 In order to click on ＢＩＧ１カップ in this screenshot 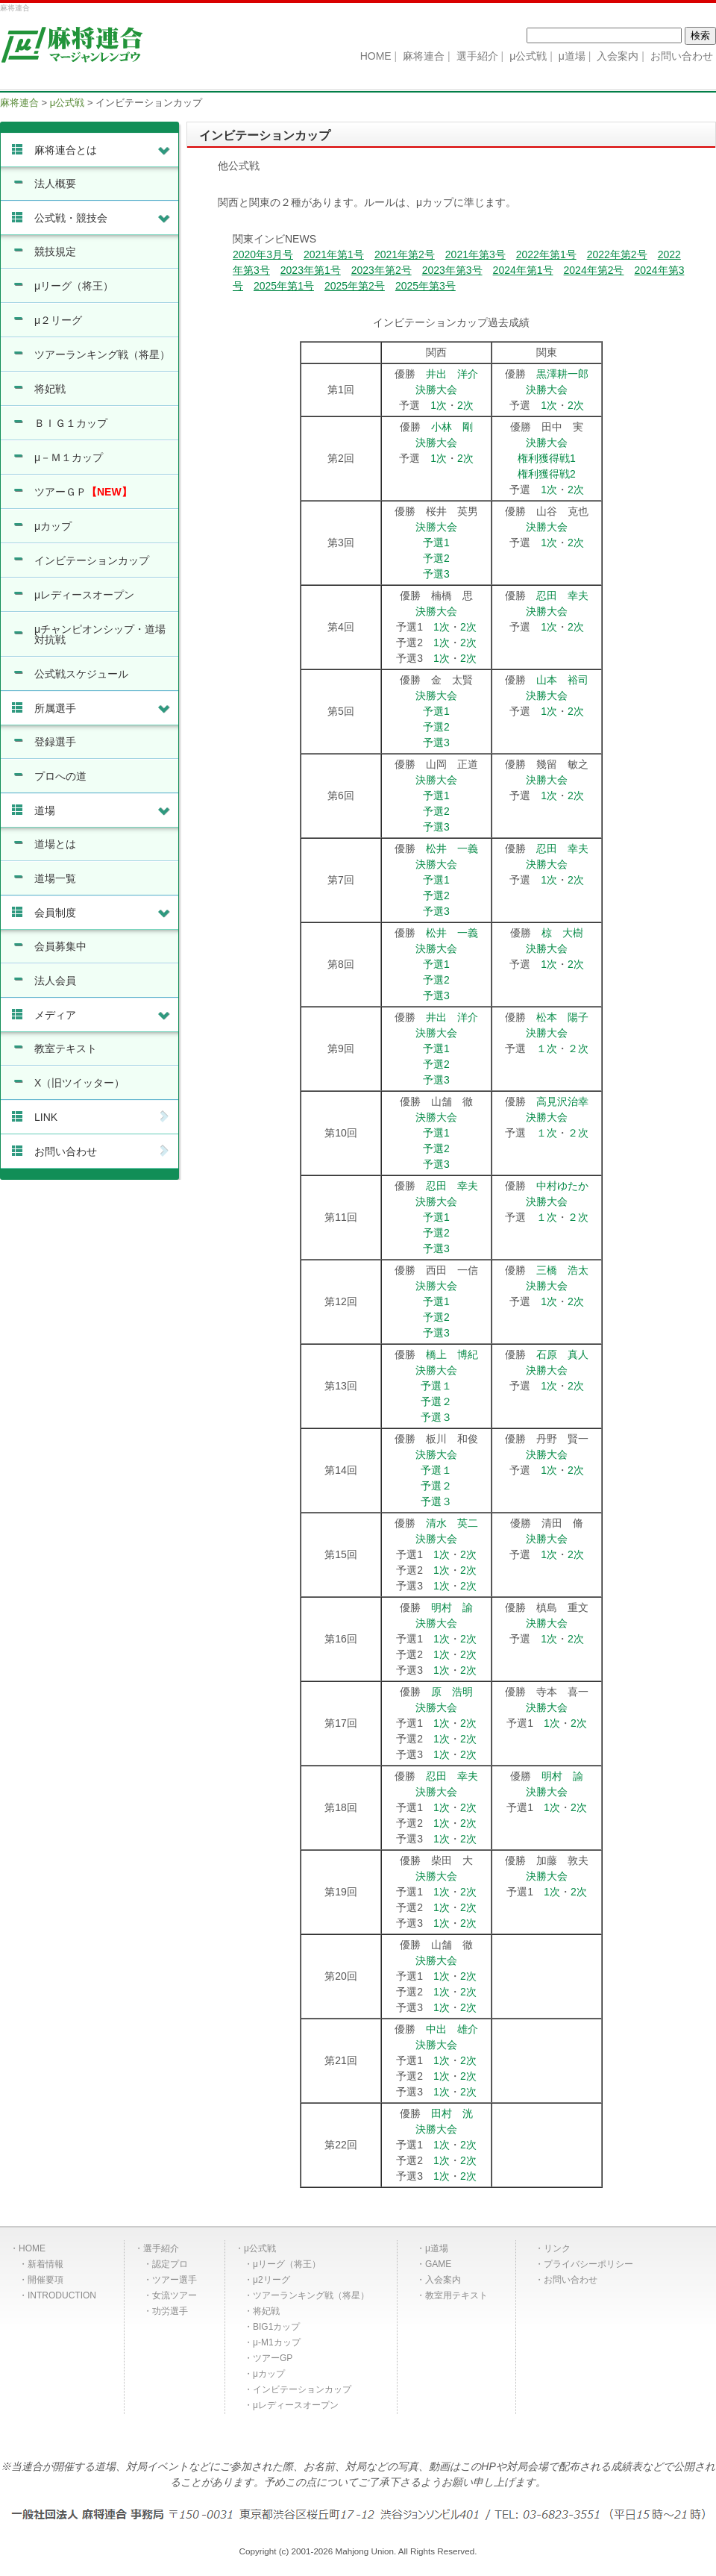, I will do `click(70, 423)`.